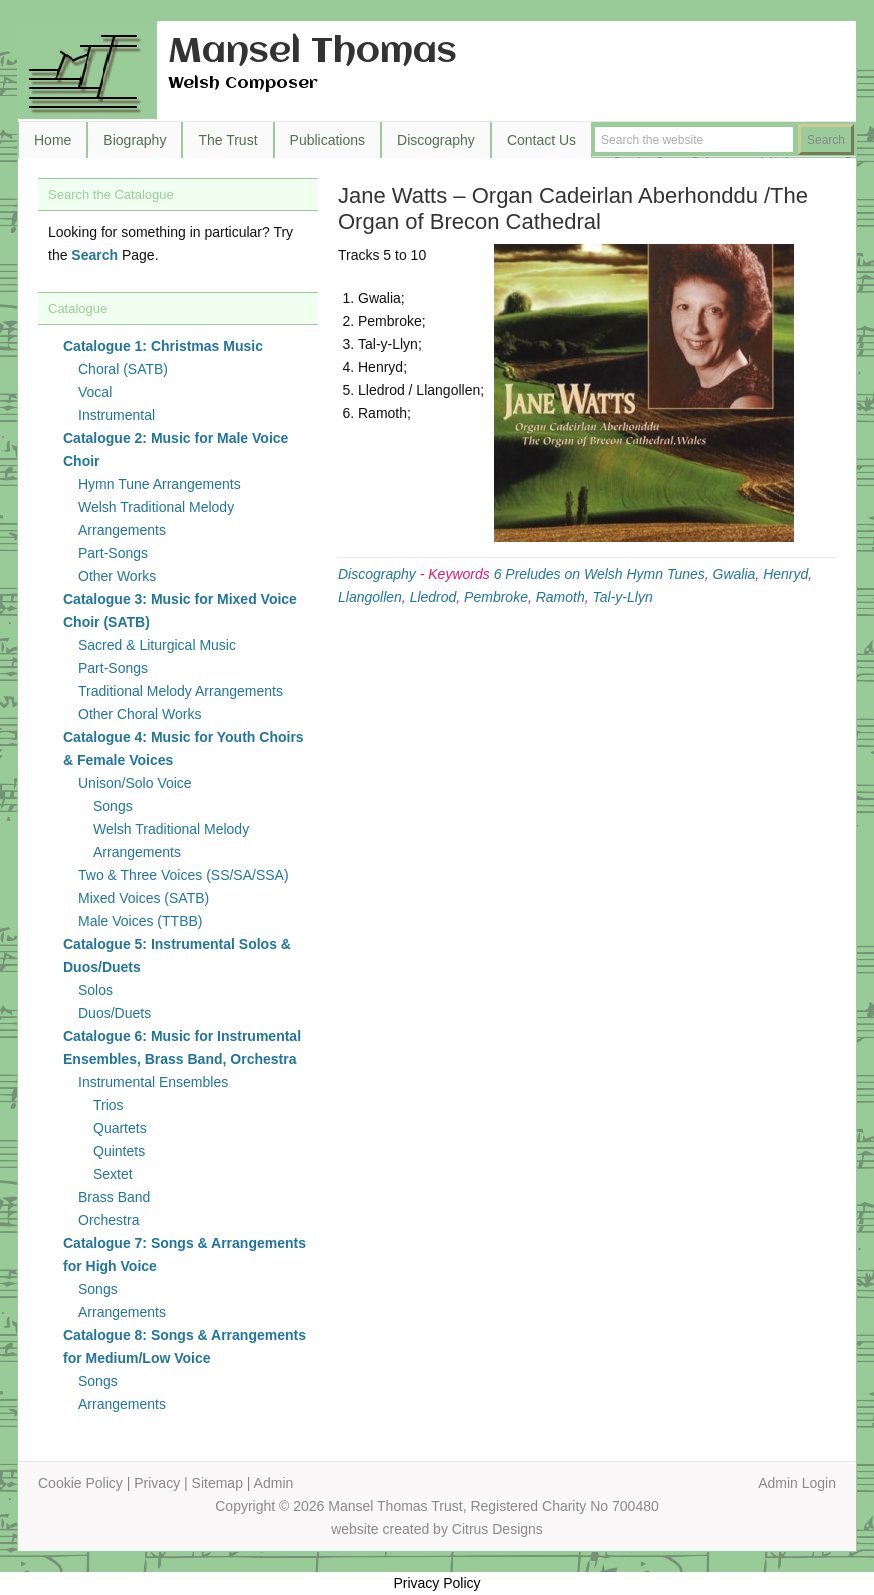 The height and width of the screenshot is (1595, 874). Describe the element at coordinates (114, 1013) in the screenshot. I see `Duos/Duets` at that location.